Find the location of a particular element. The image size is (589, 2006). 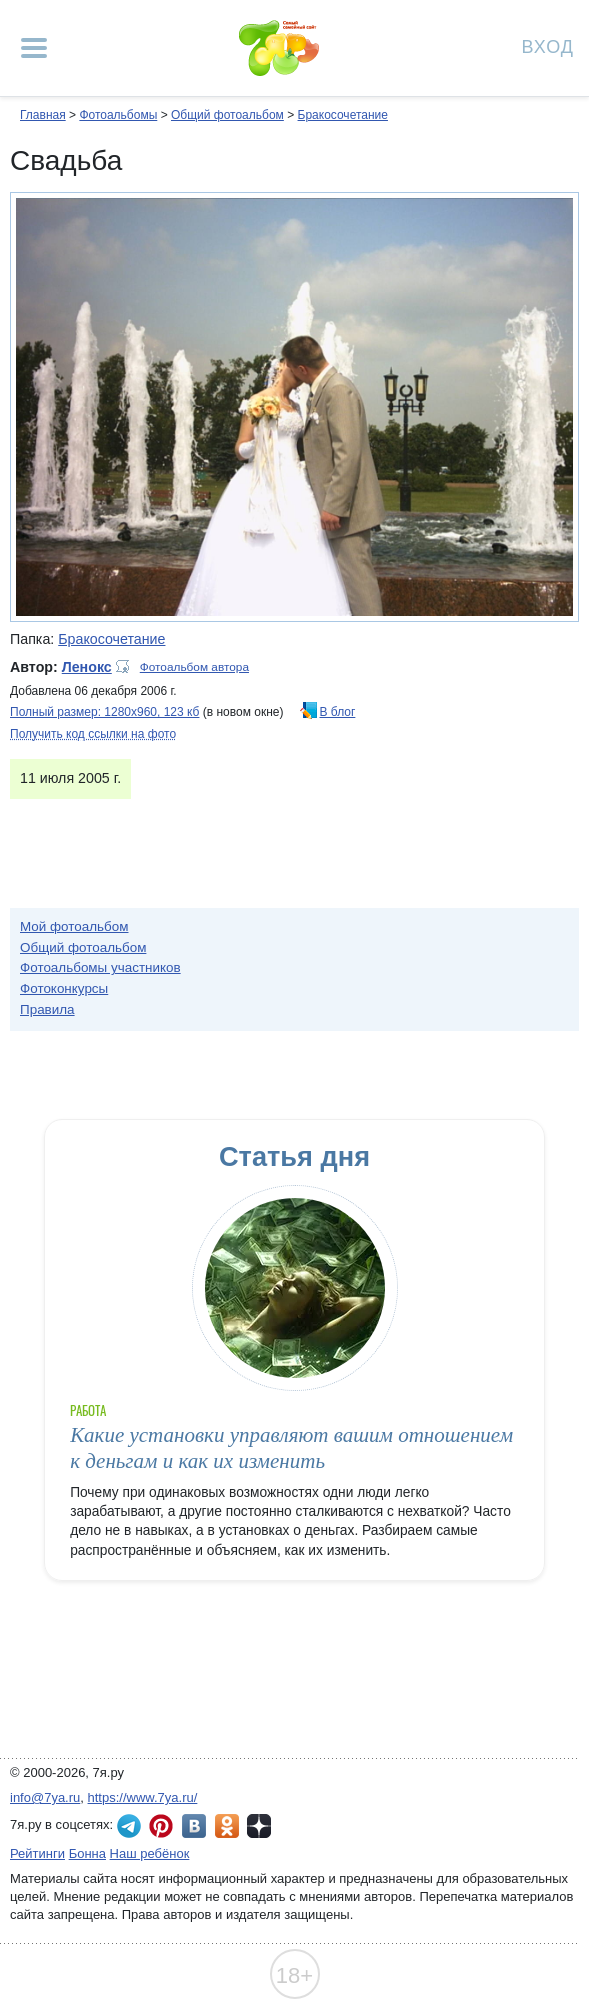

Общий фотоальбом is located at coordinates (227, 115).